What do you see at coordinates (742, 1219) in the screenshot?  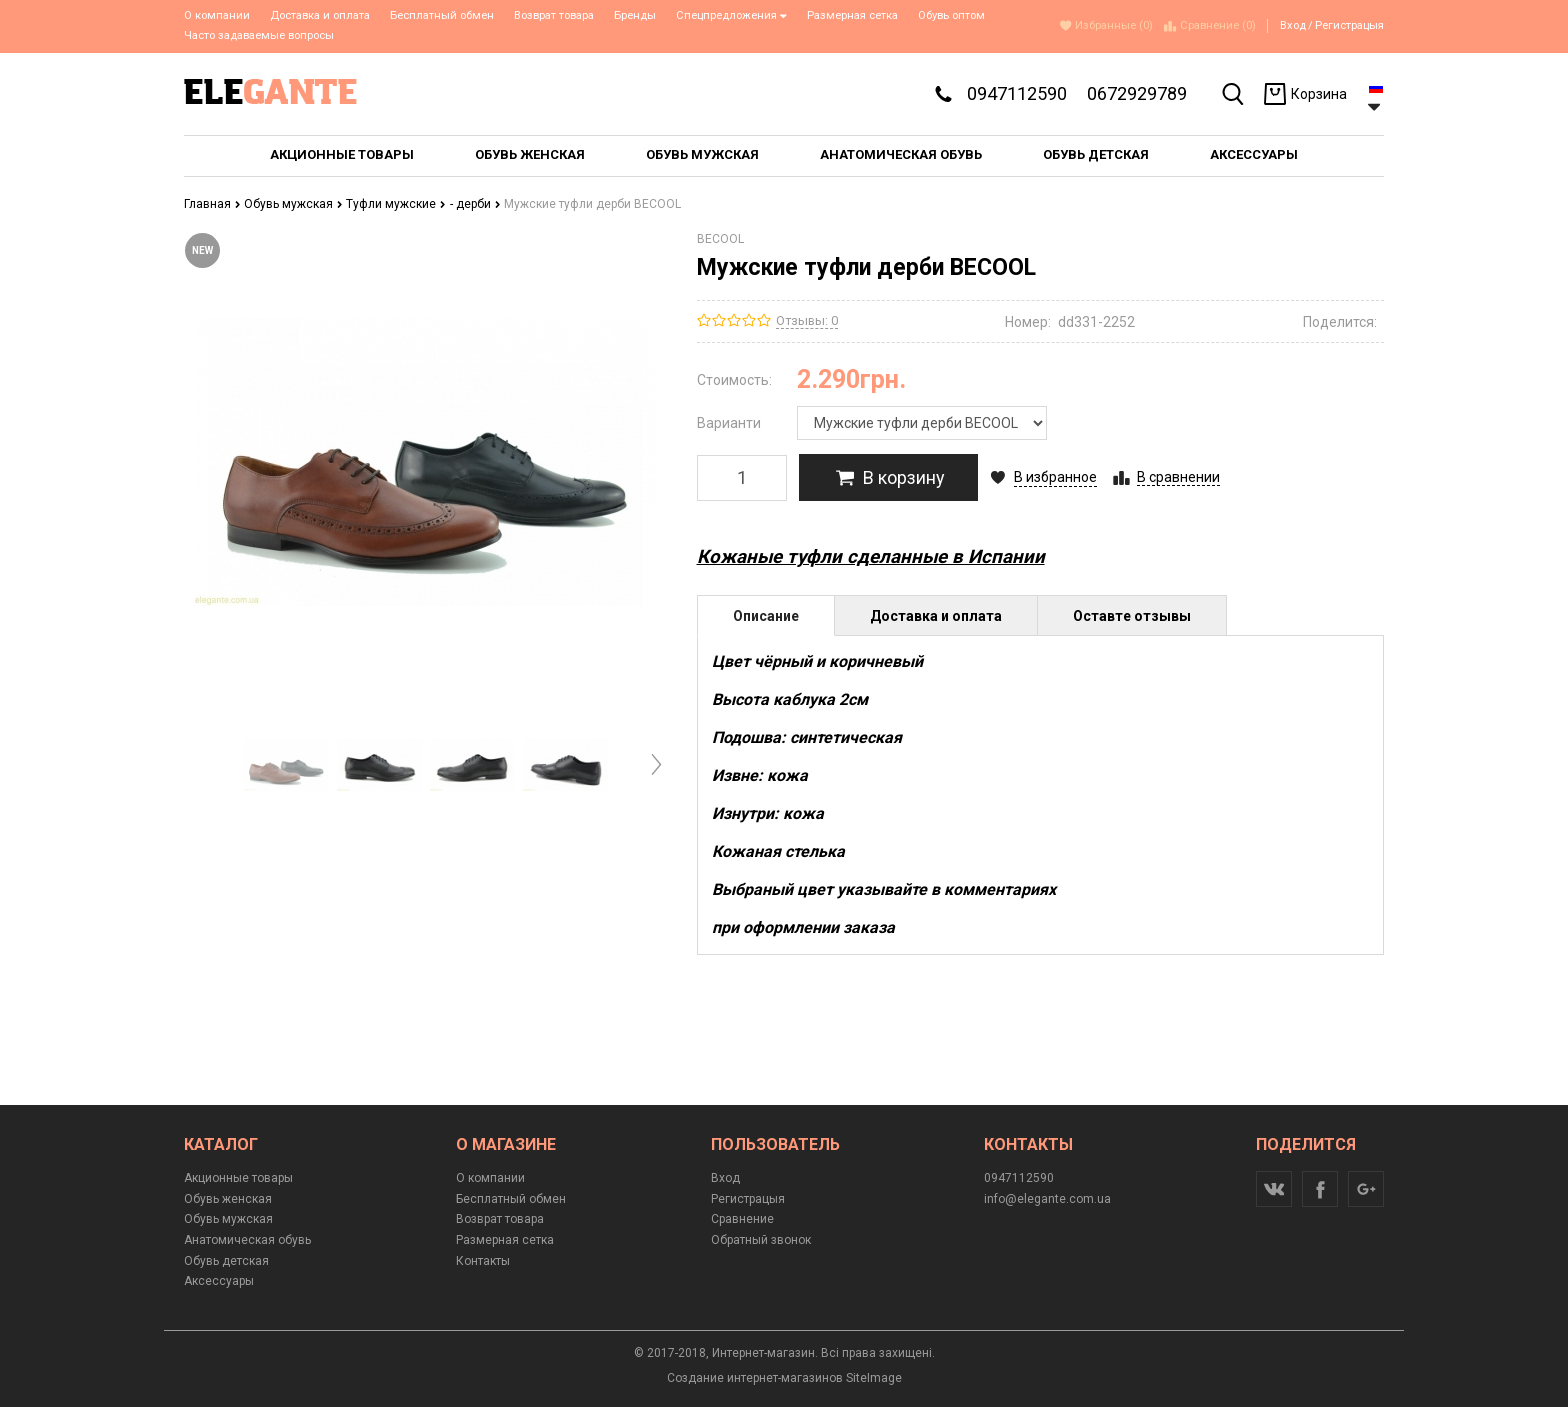 I see `Сравнение` at bounding box center [742, 1219].